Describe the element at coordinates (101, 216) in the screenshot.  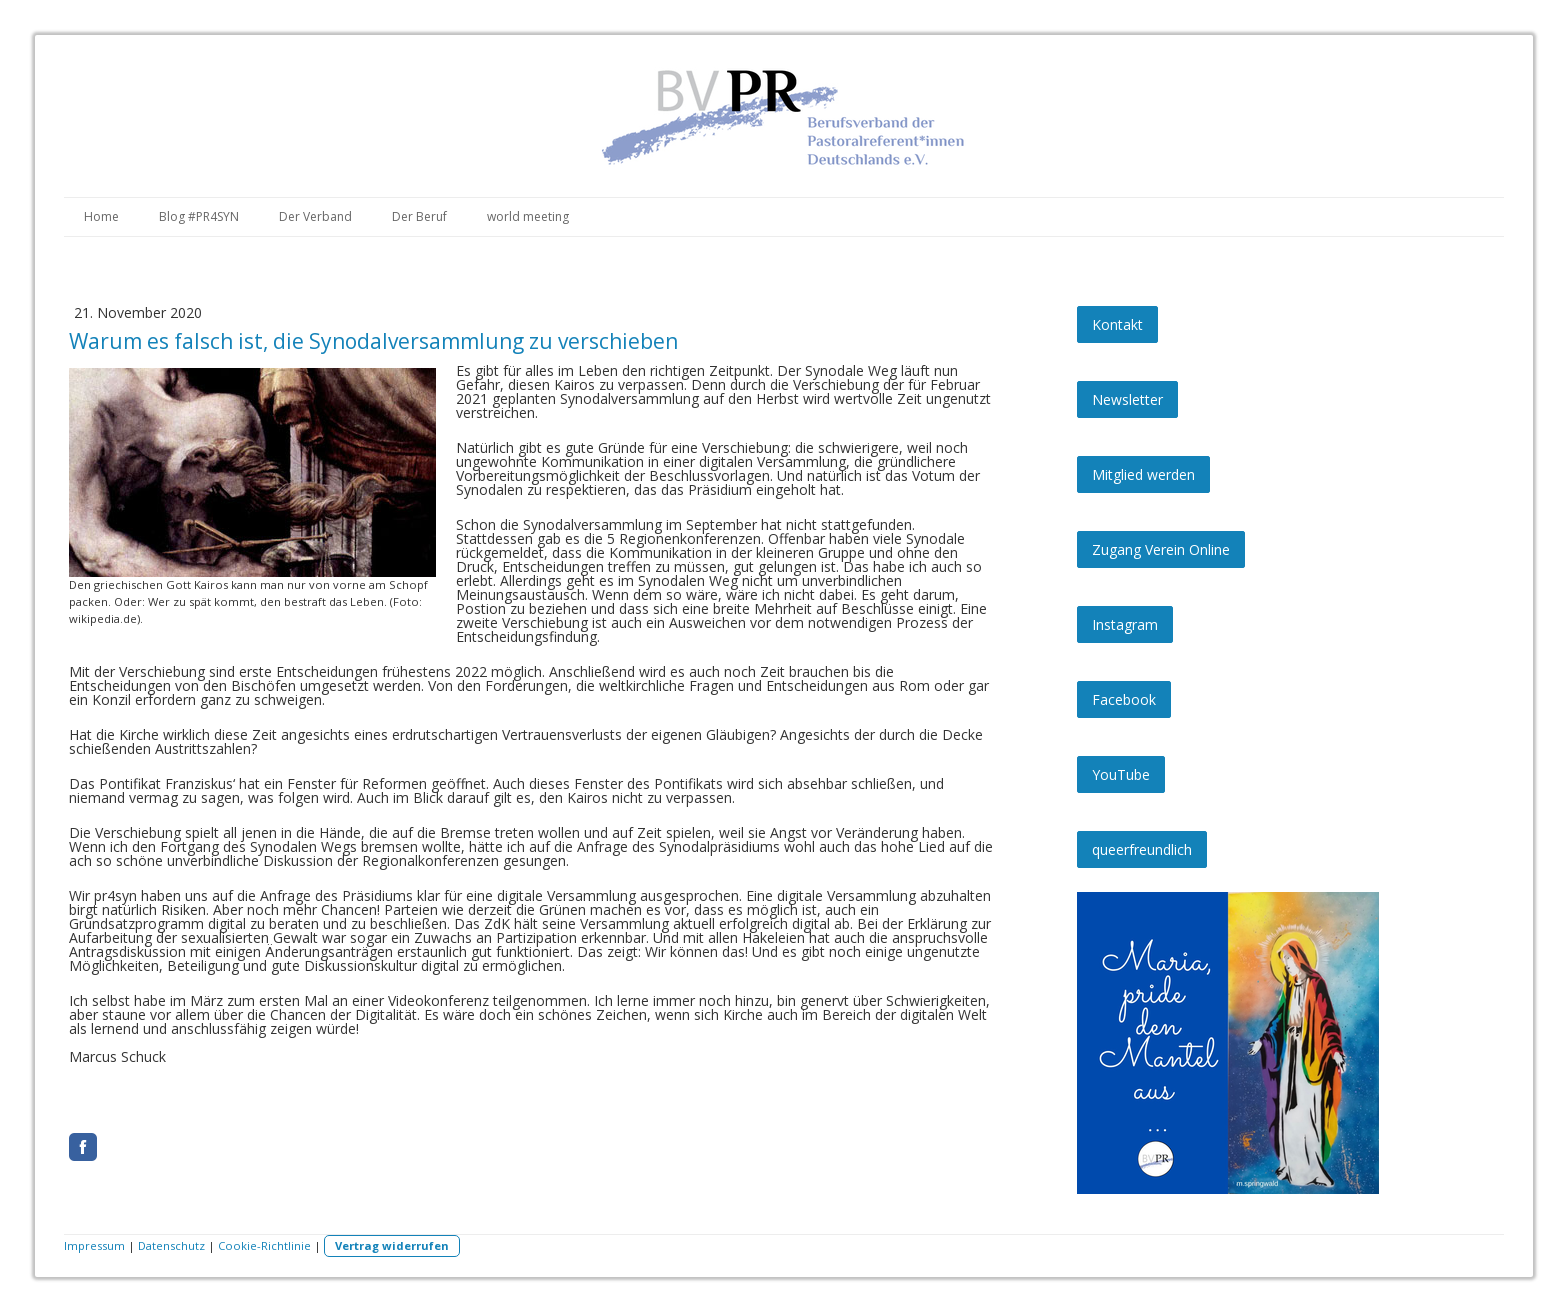
I see `Home` at that location.